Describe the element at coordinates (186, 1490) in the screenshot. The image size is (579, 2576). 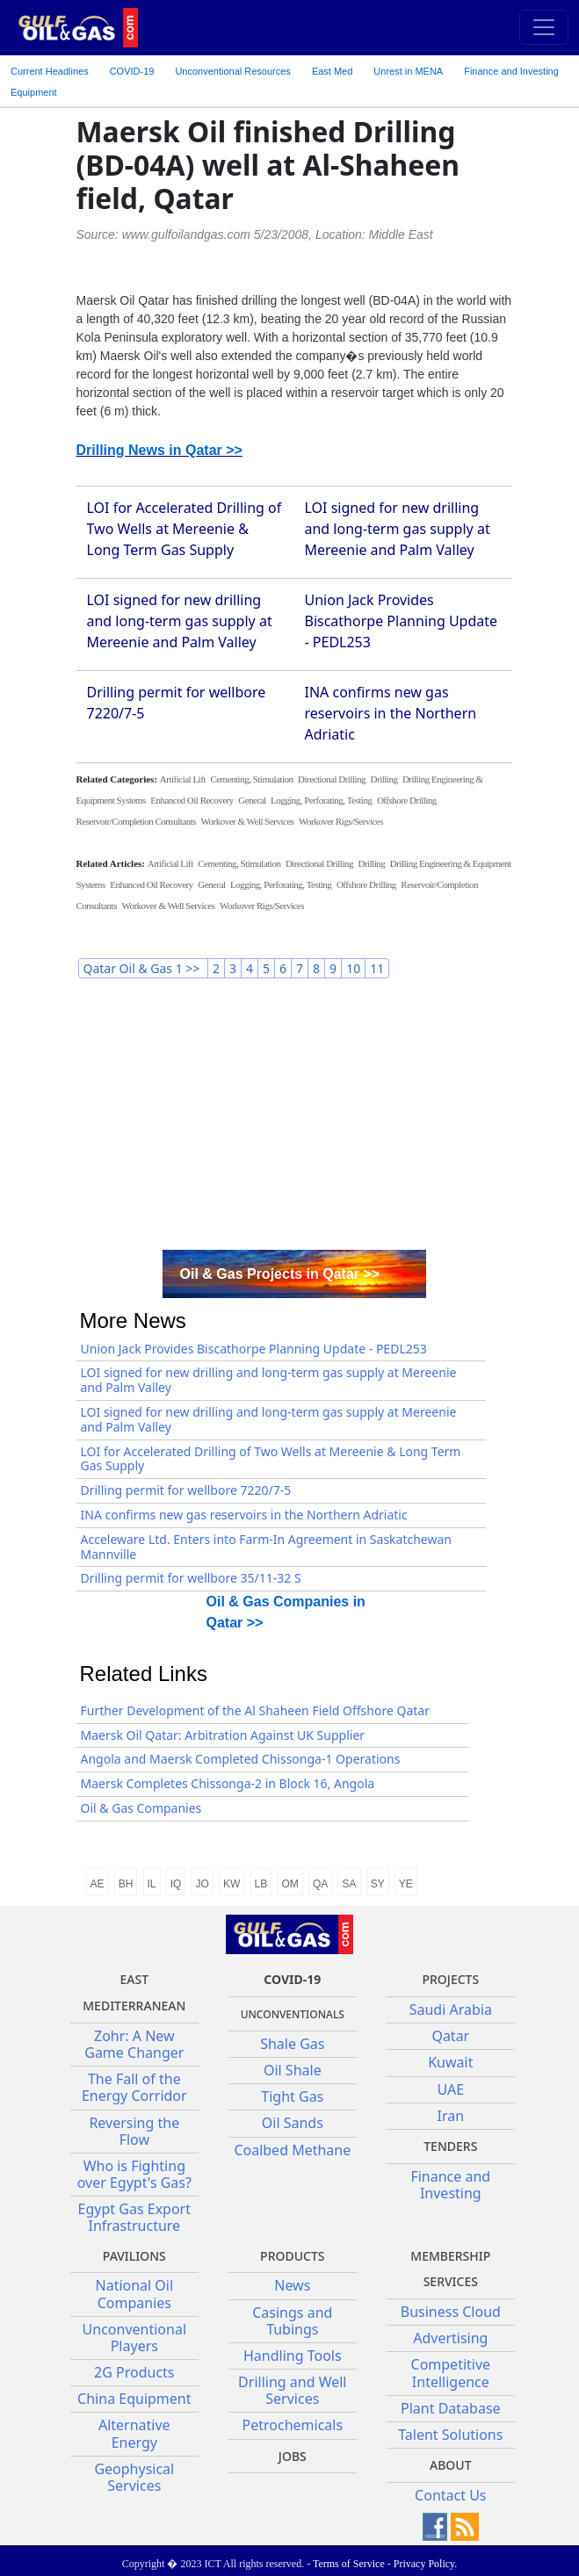
I see `Drilling permit for wellbore 7220/7-5` at that location.